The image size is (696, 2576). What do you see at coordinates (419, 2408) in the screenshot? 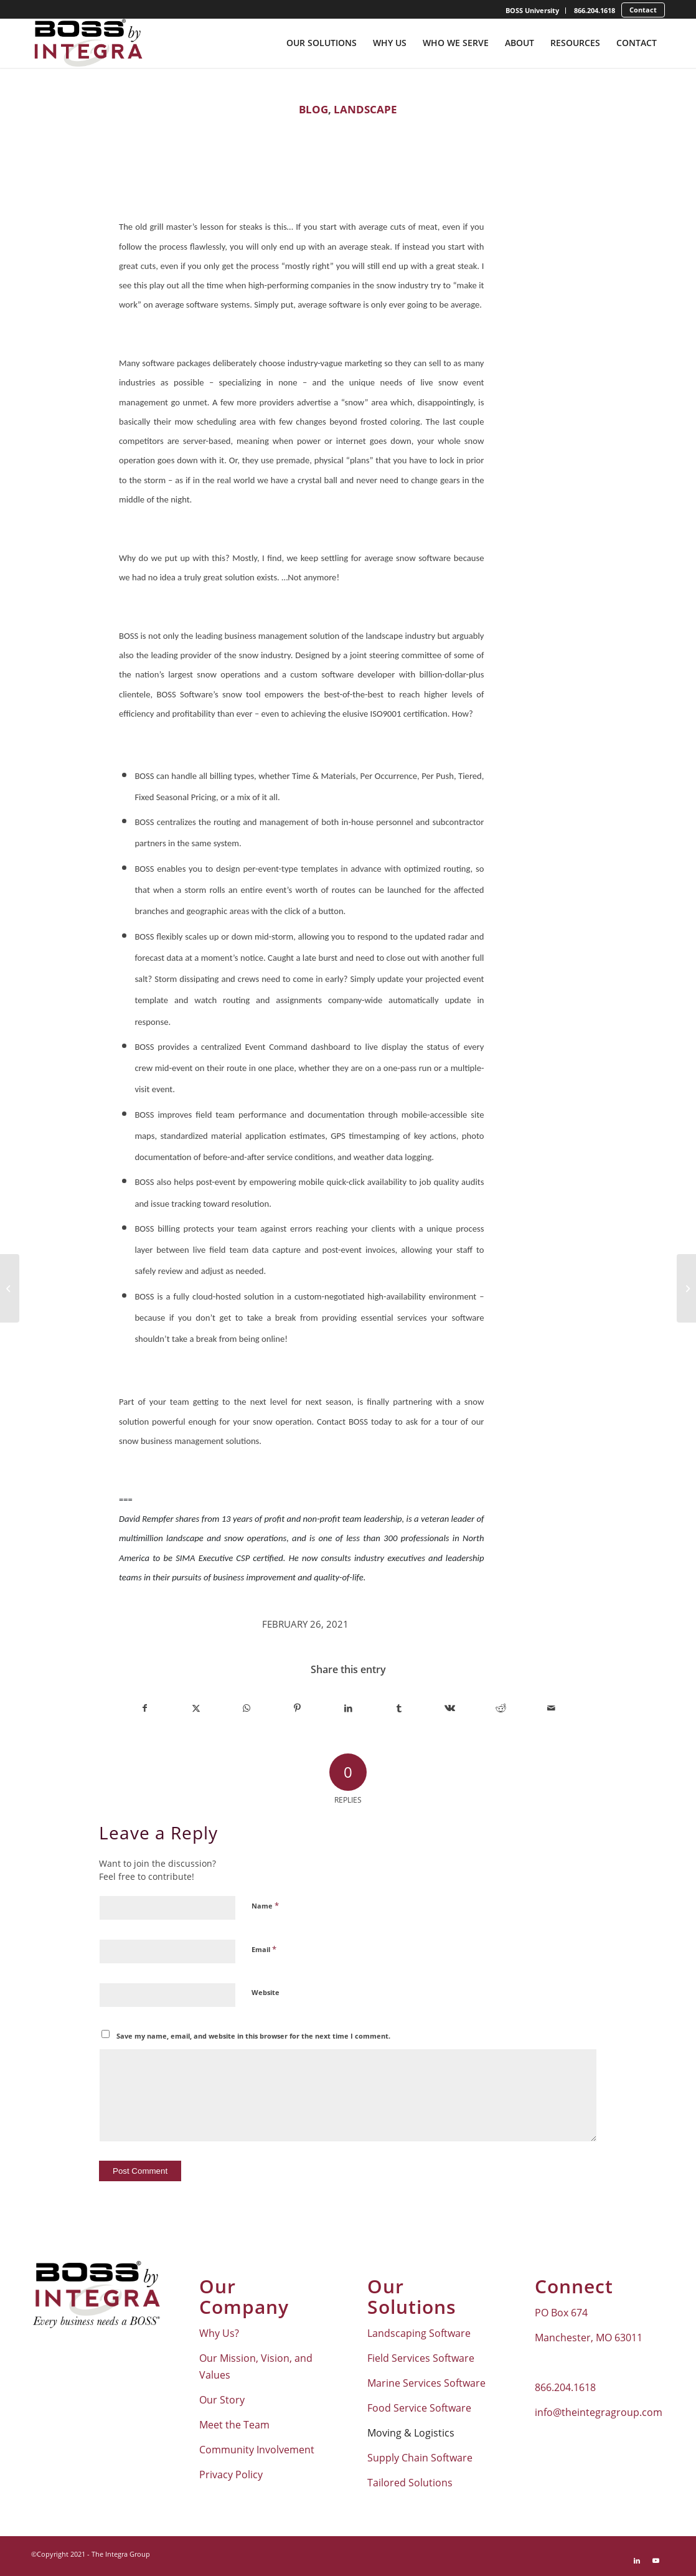
I see `Food Service Software` at bounding box center [419, 2408].